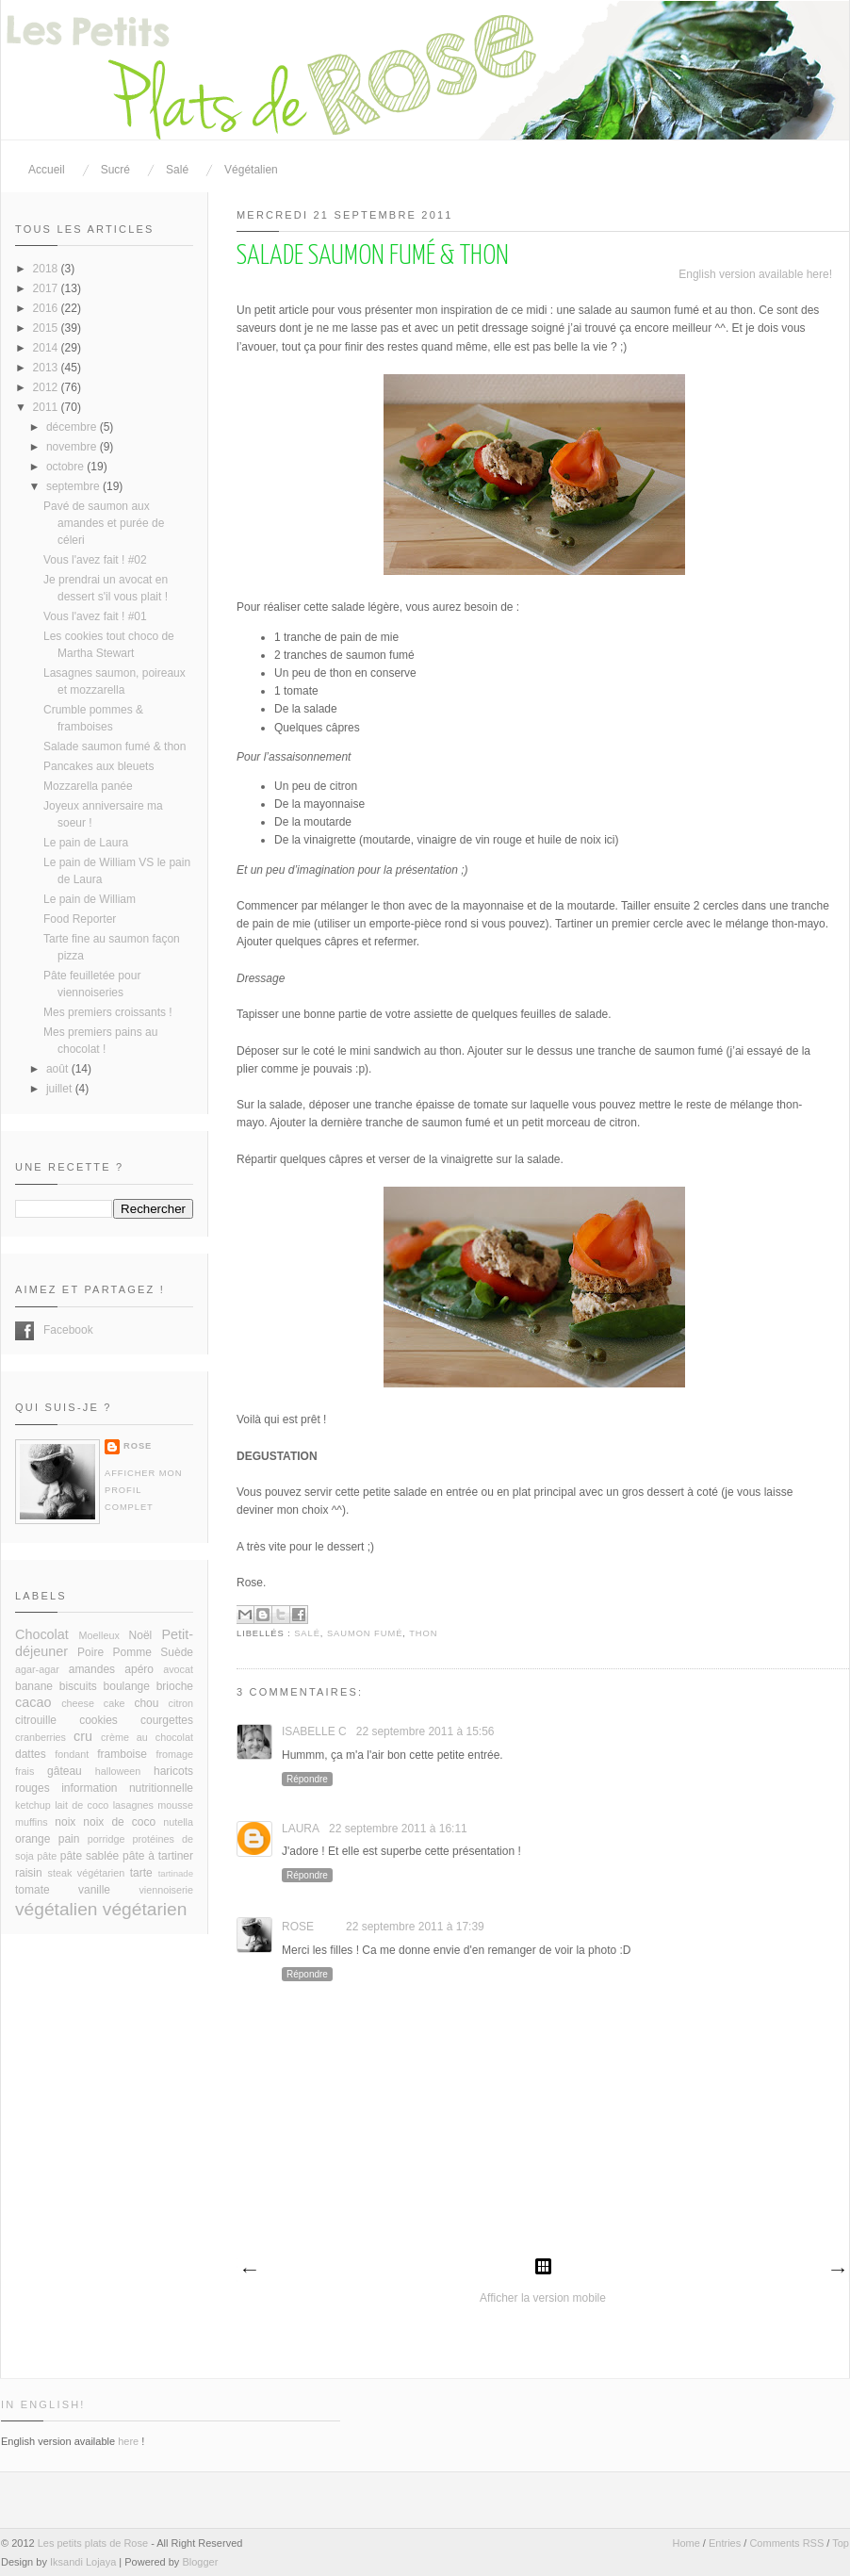  Describe the element at coordinates (37, 1669) in the screenshot. I see `agar-agar` at that location.